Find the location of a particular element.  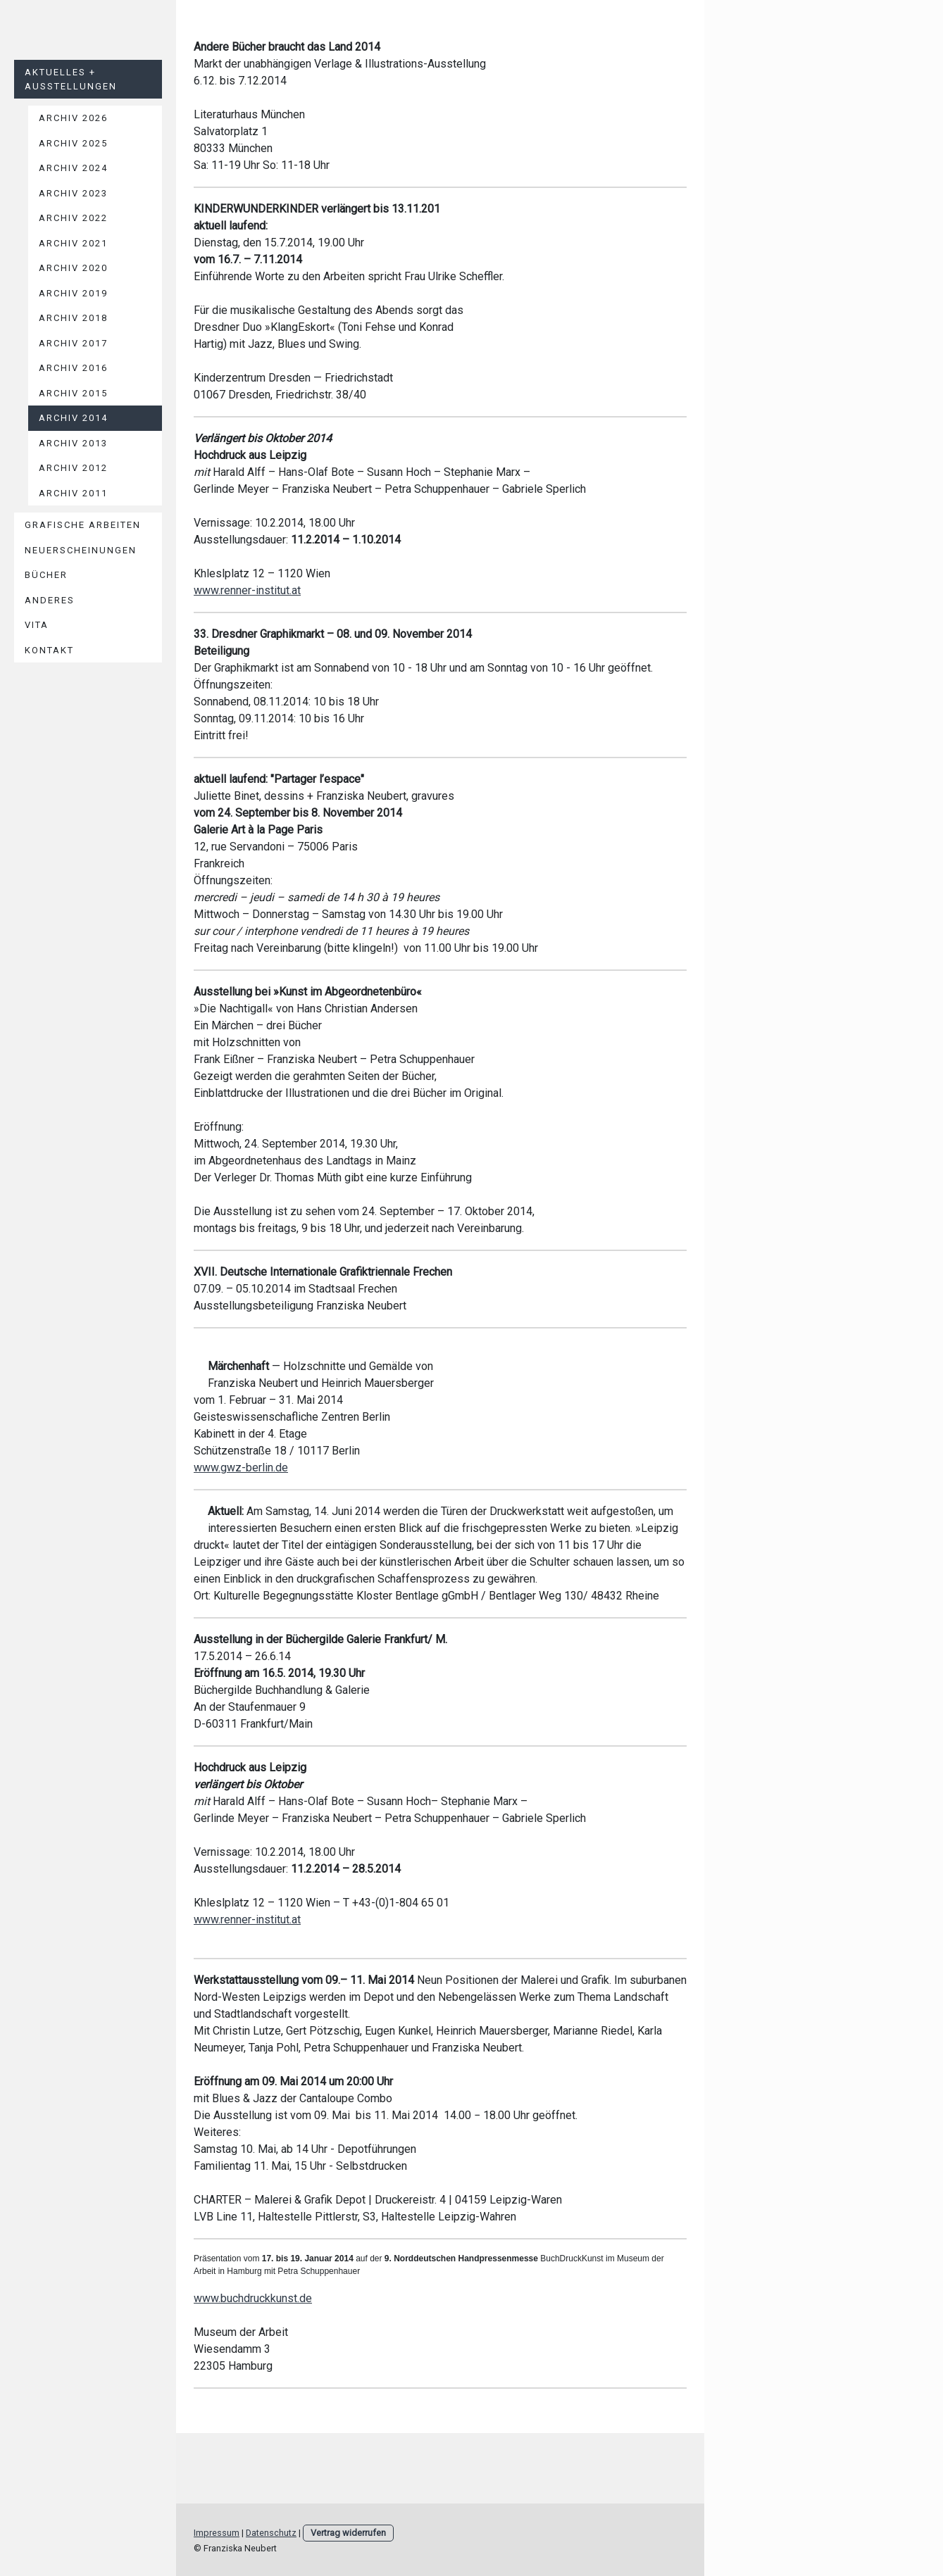

Impressum is located at coordinates (216, 2532).